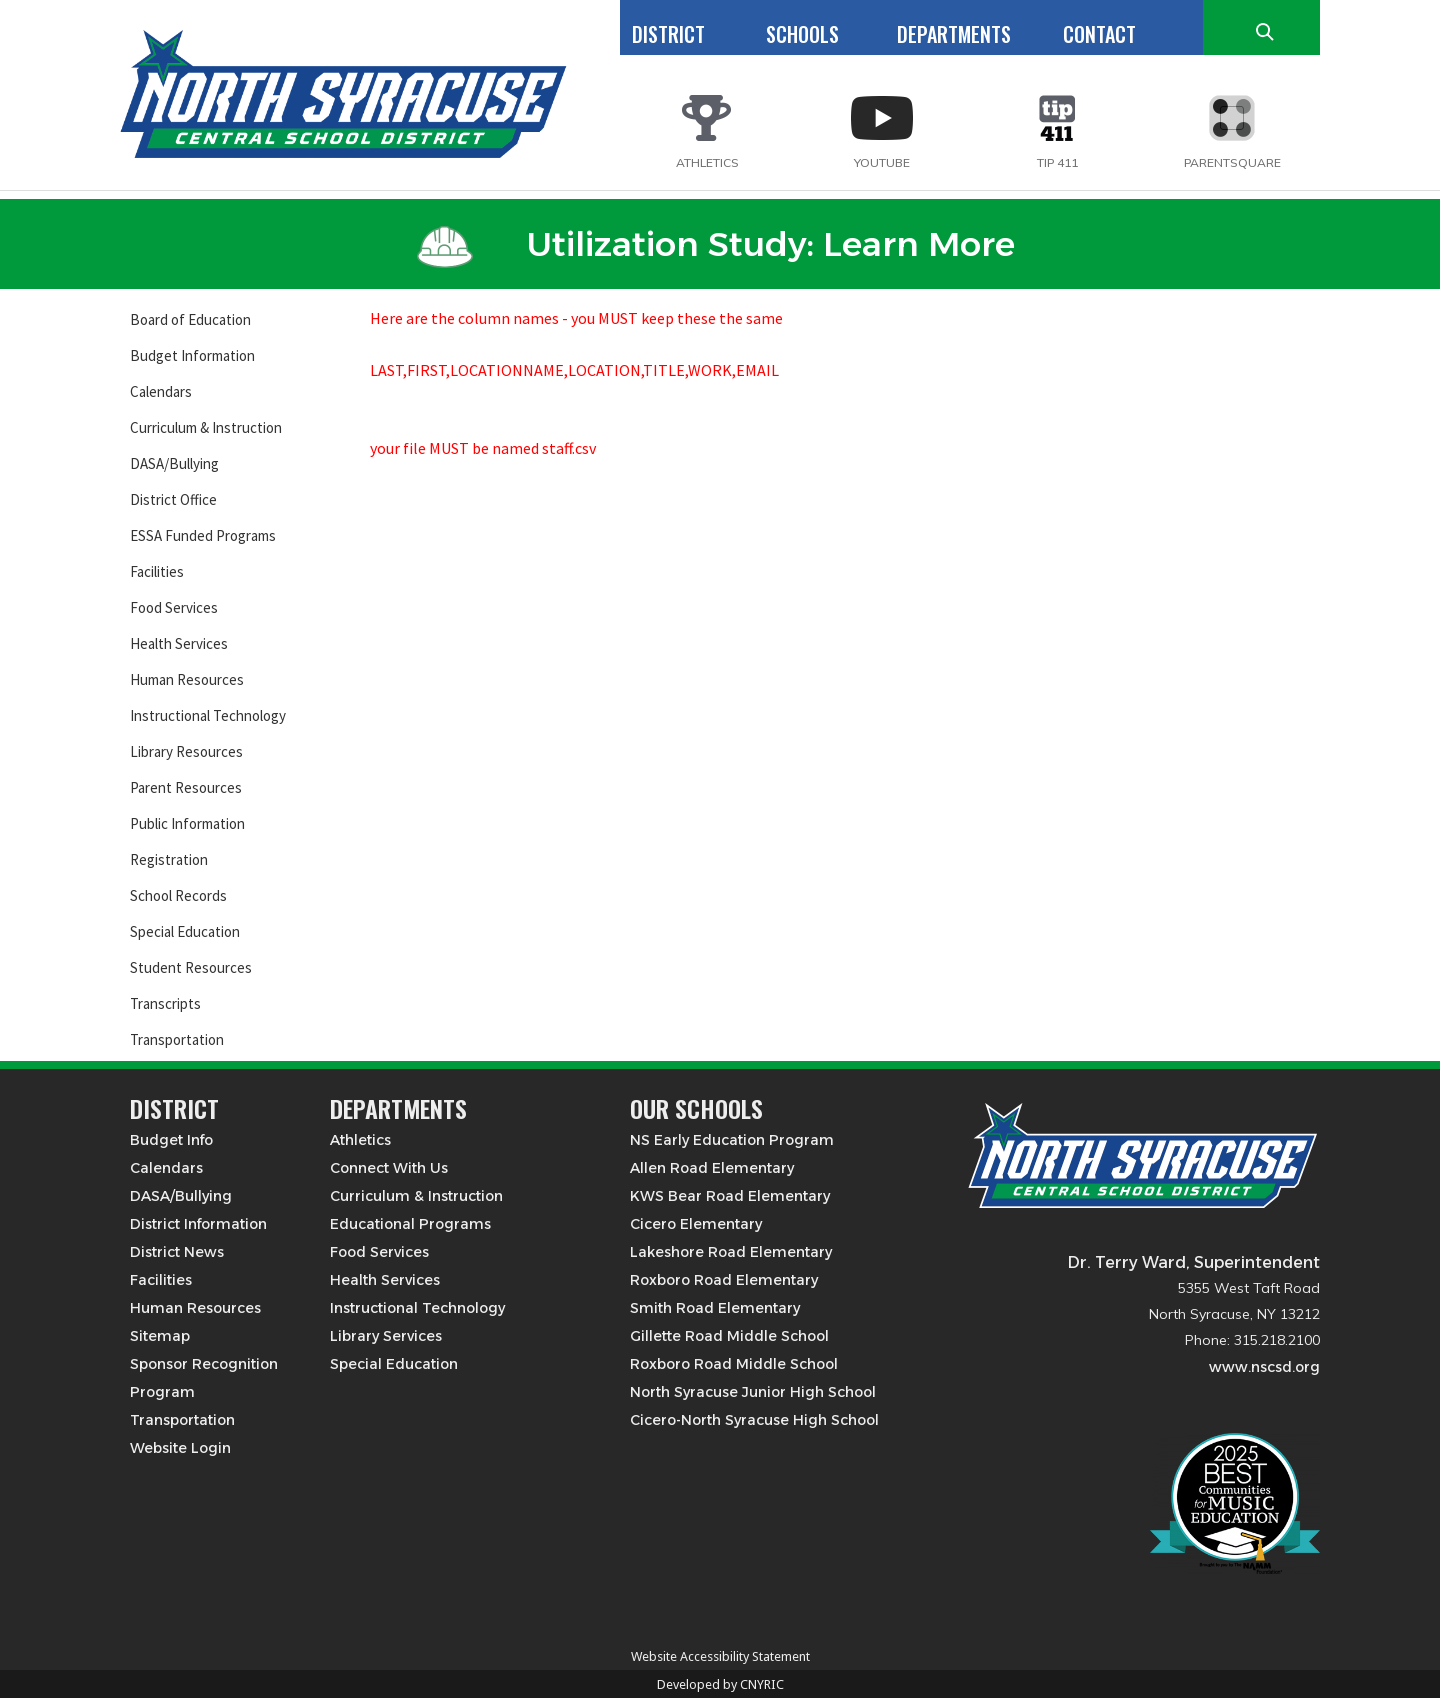  Describe the element at coordinates (173, 499) in the screenshot. I see `District Office` at that location.